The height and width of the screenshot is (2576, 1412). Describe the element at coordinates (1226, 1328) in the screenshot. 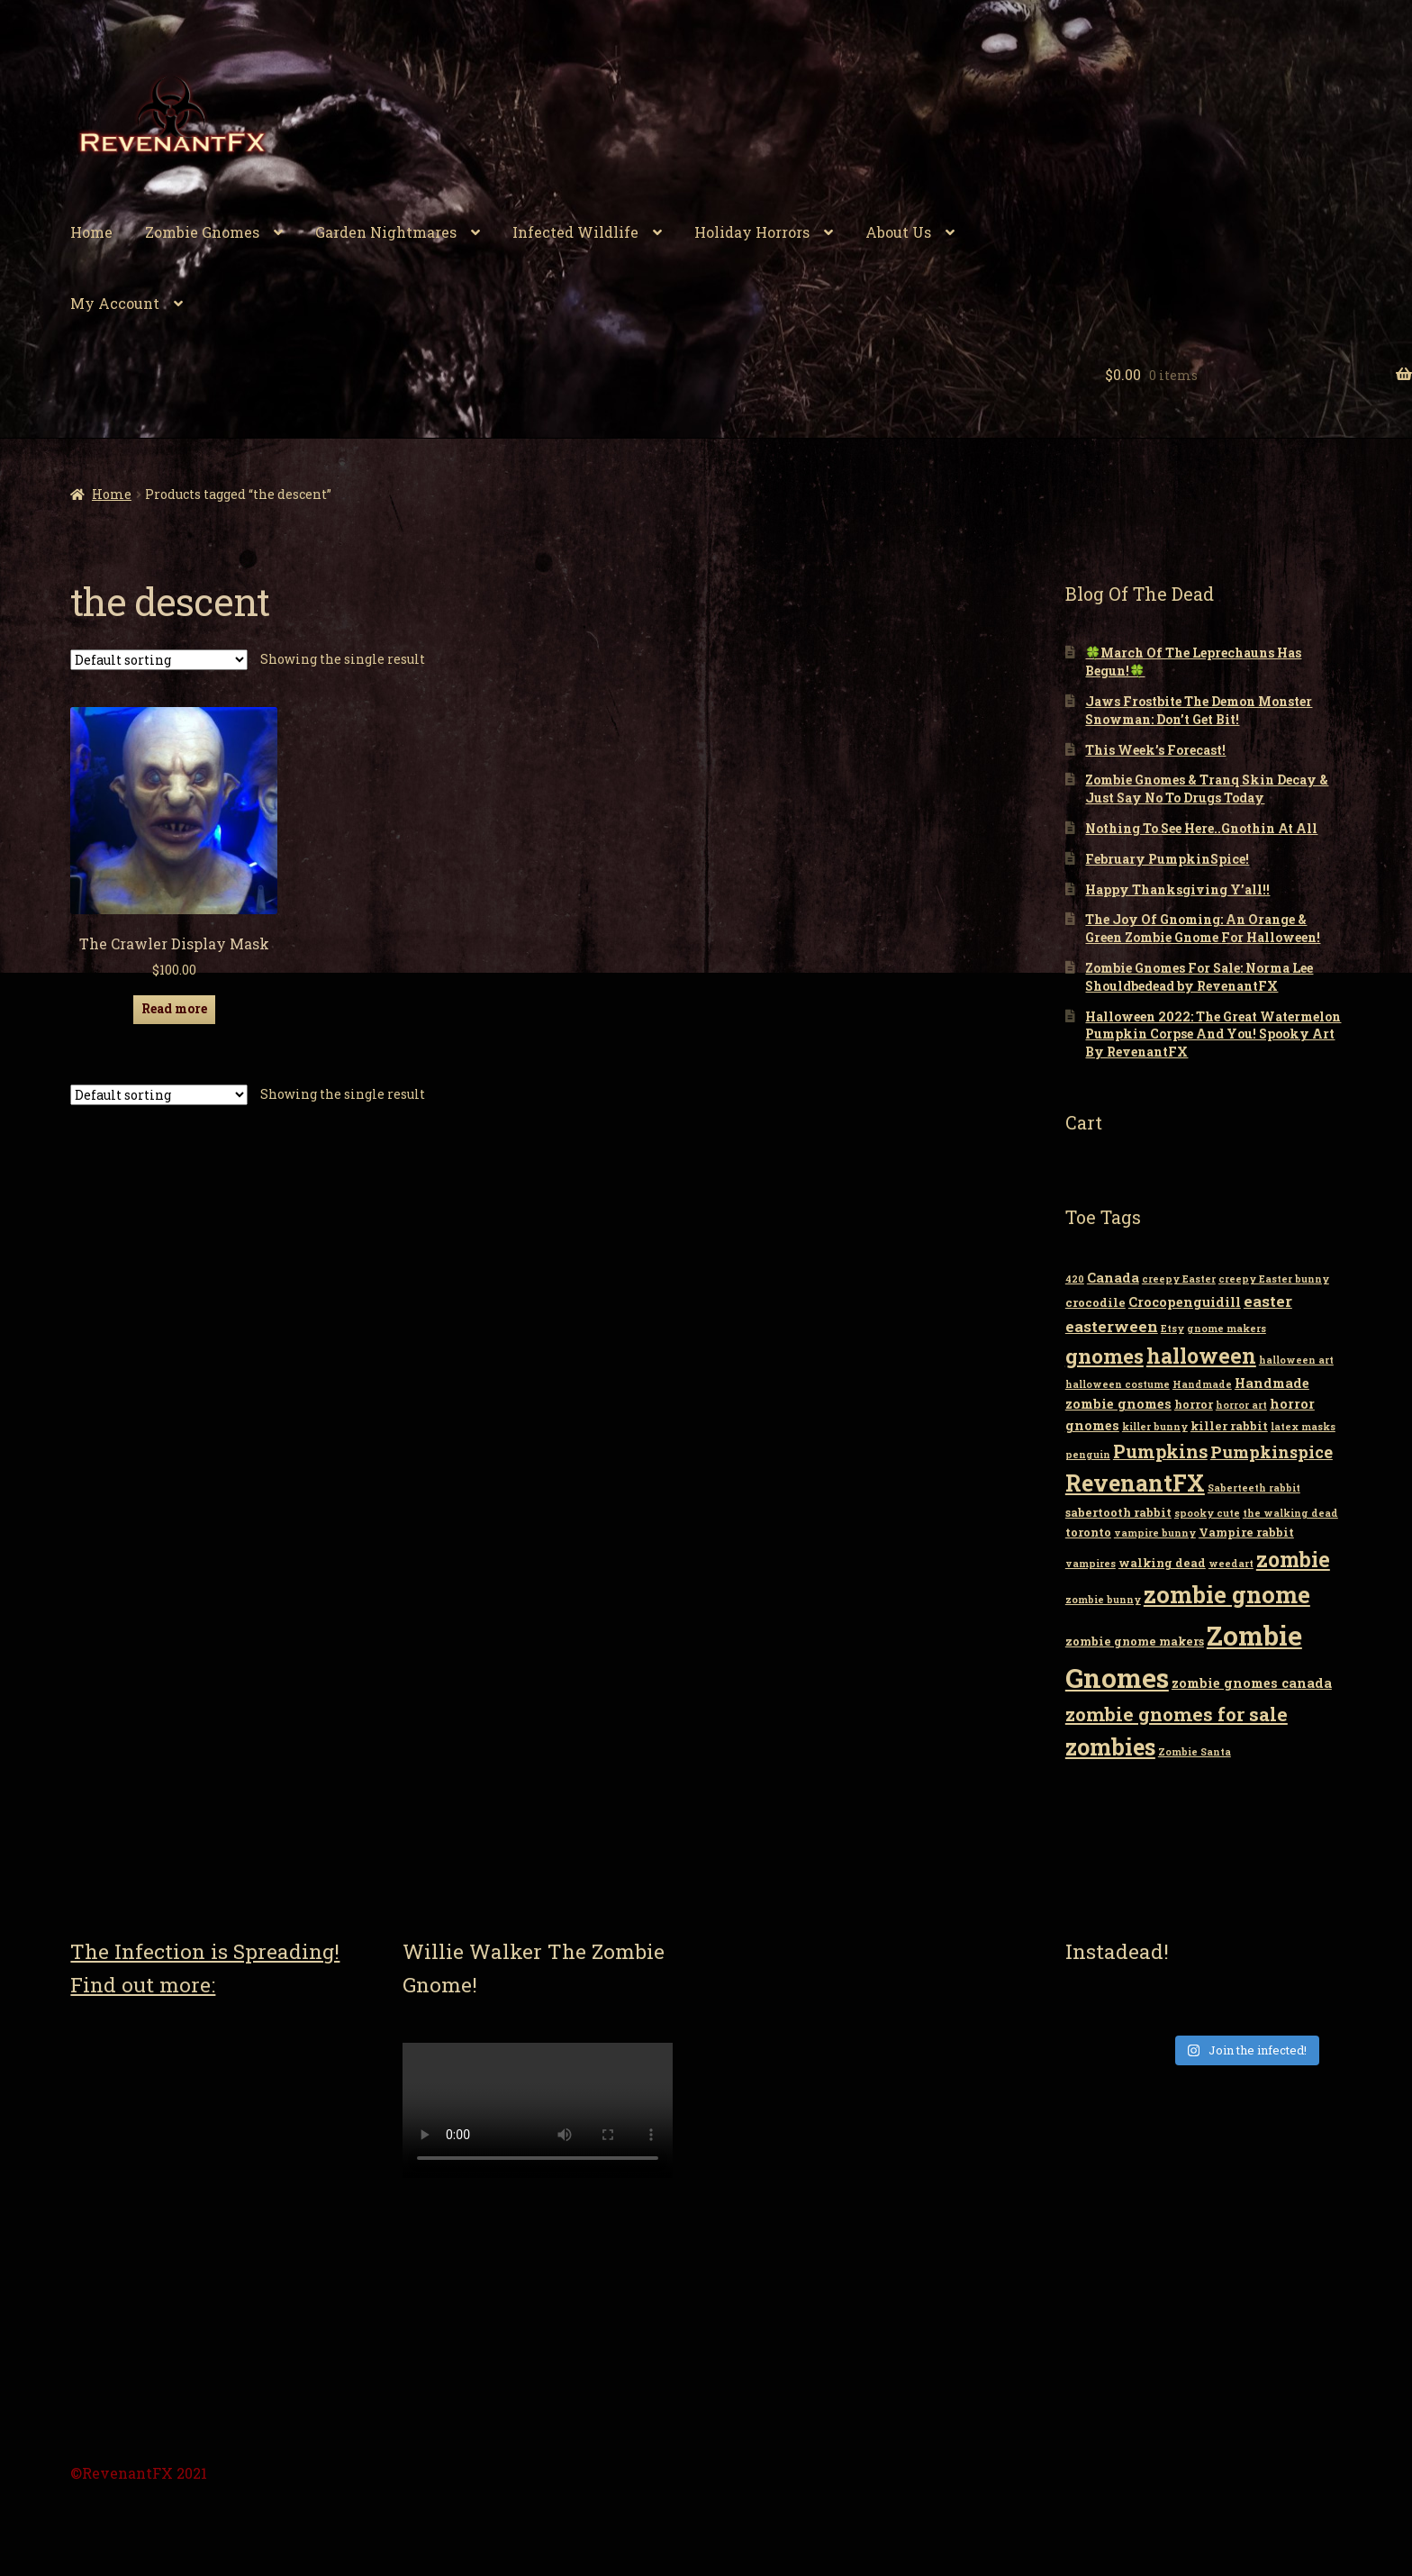

I see `gnome makers [gnome makers (2 items)]` at that location.